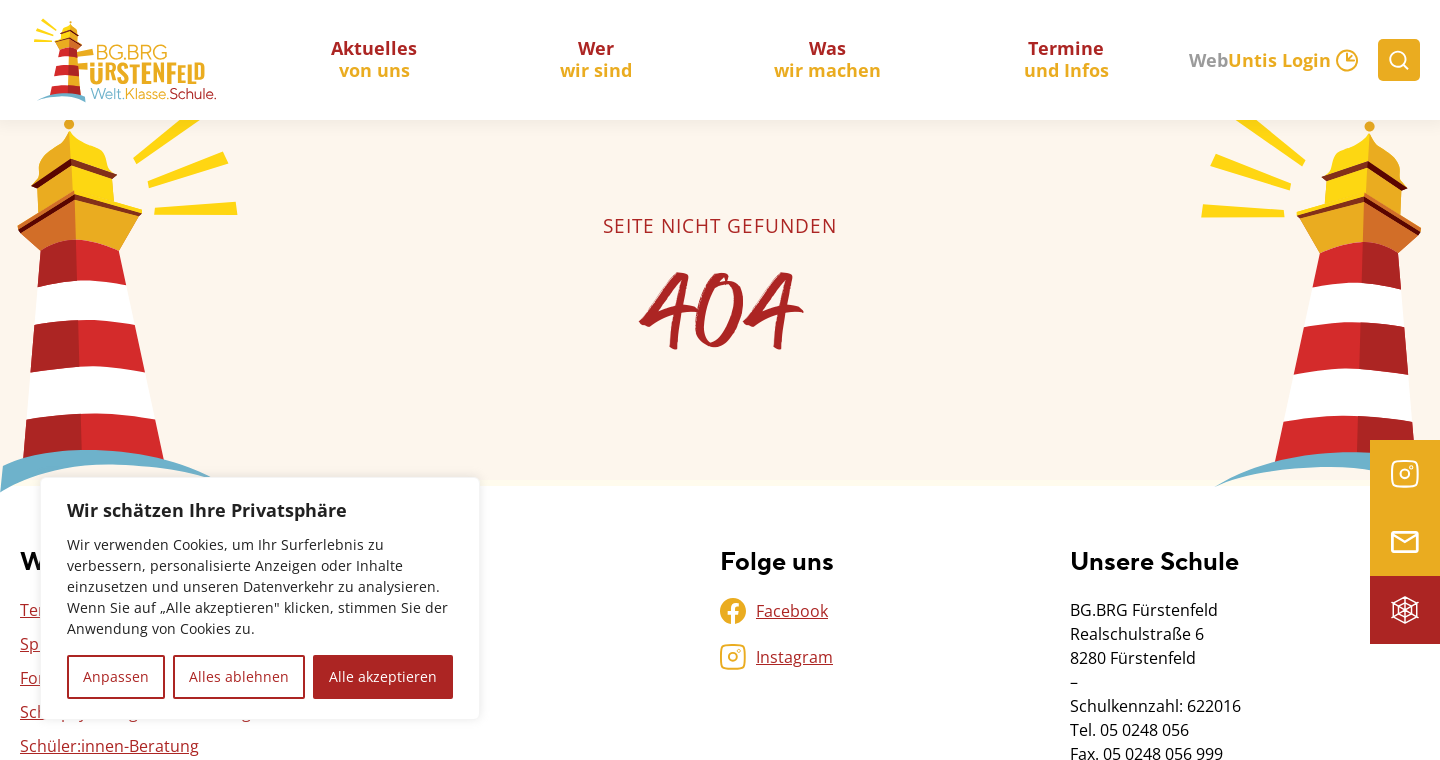 This screenshot has width=1440, height=760. I want to click on wir sind, so click(596, 59).